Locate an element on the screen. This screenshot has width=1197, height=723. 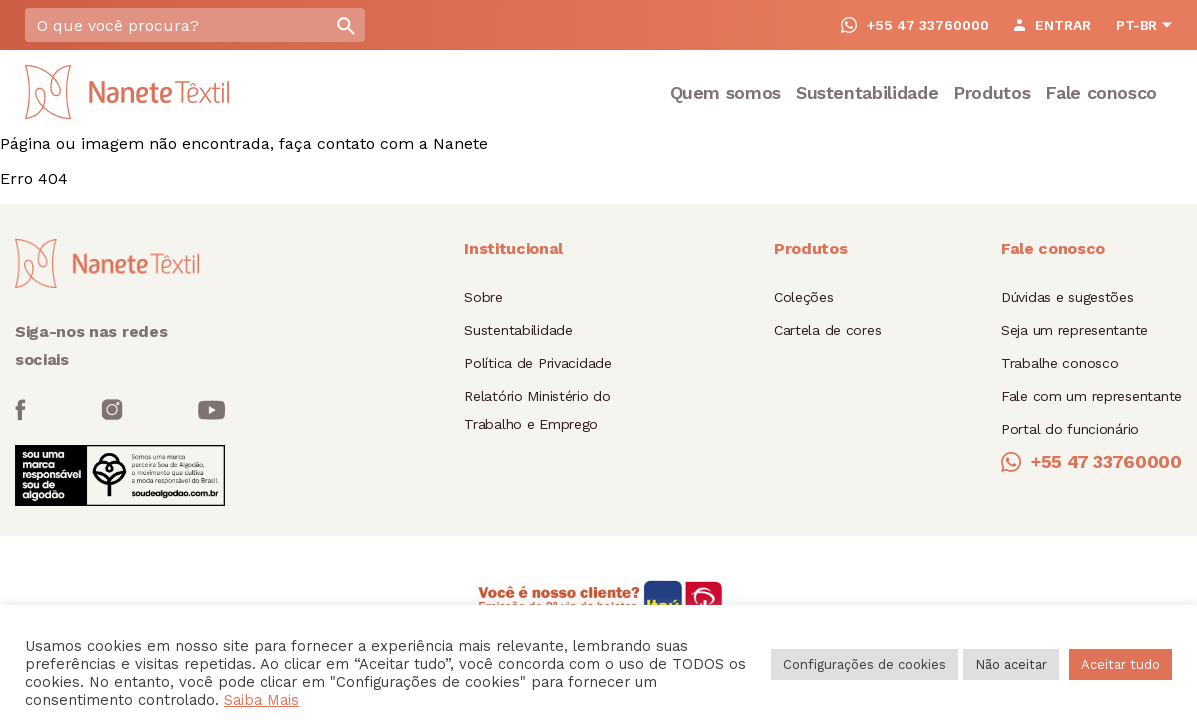
Fale conosco is located at coordinates (1101, 92).